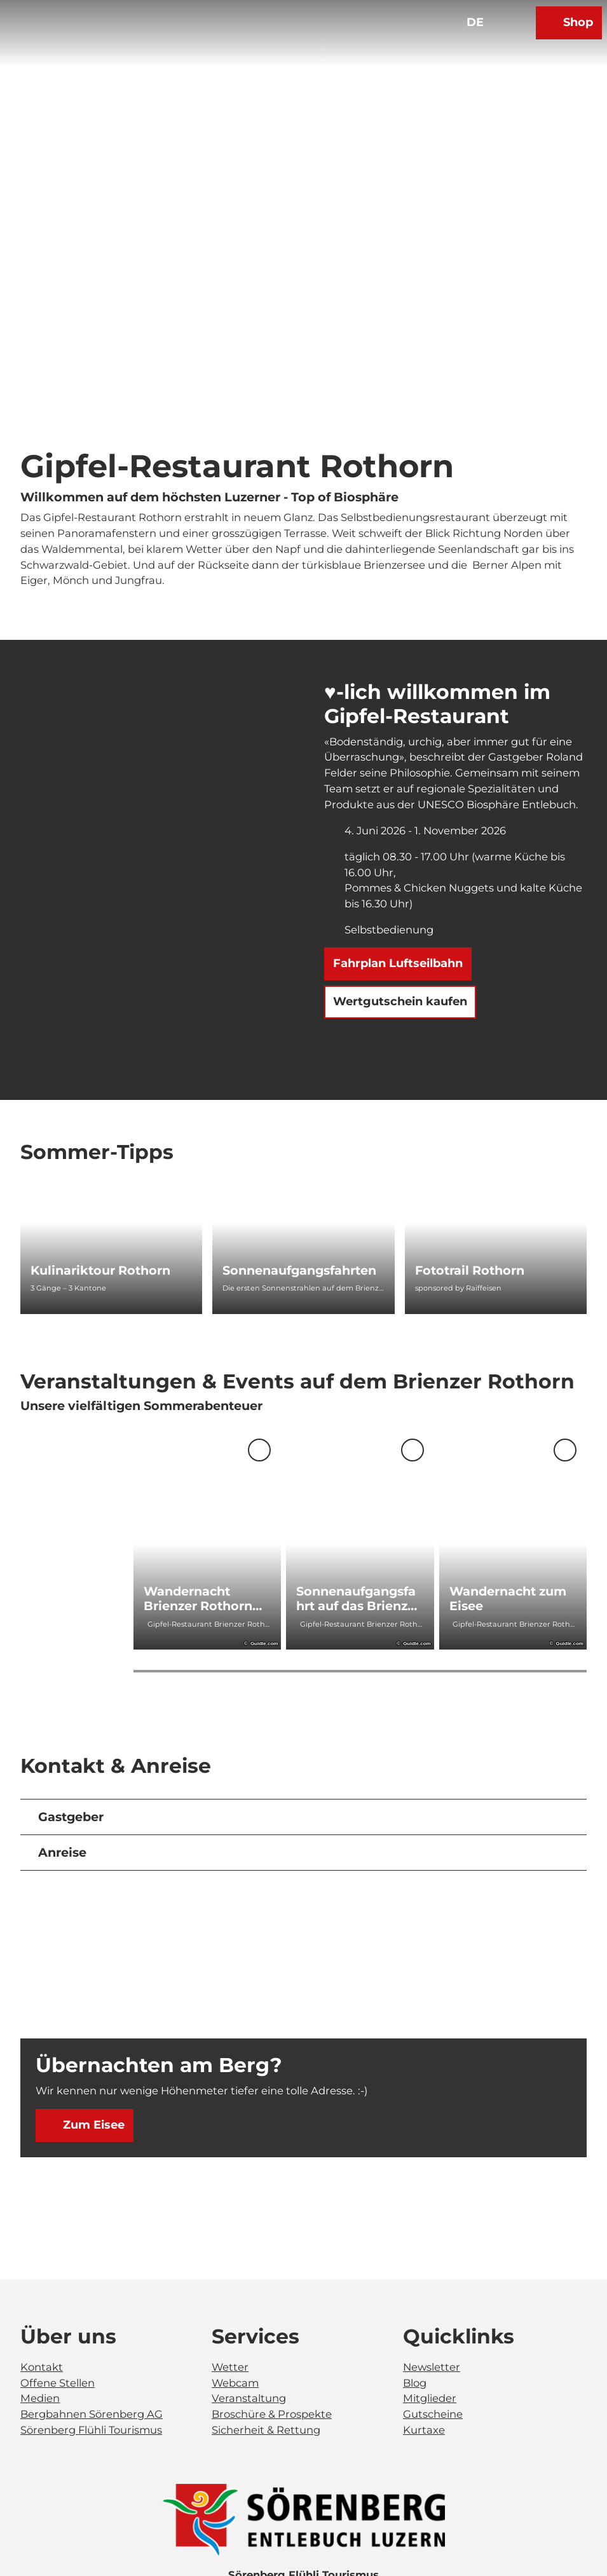 Image resolution: width=607 pixels, height=2576 pixels. What do you see at coordinates (249, 2398) in the screenshot?
I see `Veranstaltung` at bounding box center [249, 2398].